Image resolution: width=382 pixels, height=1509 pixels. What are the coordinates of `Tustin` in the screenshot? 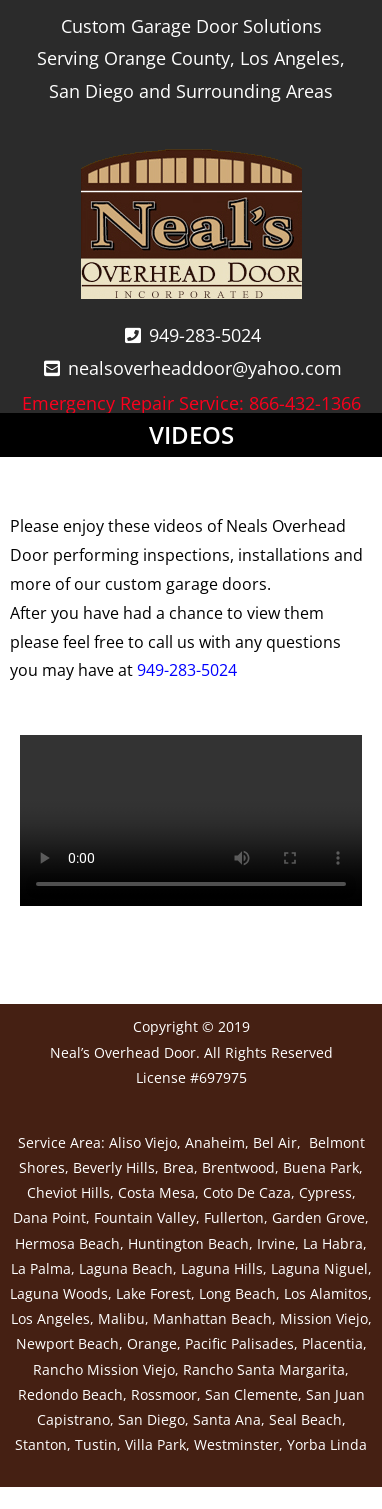 It's located at (96, 1444).